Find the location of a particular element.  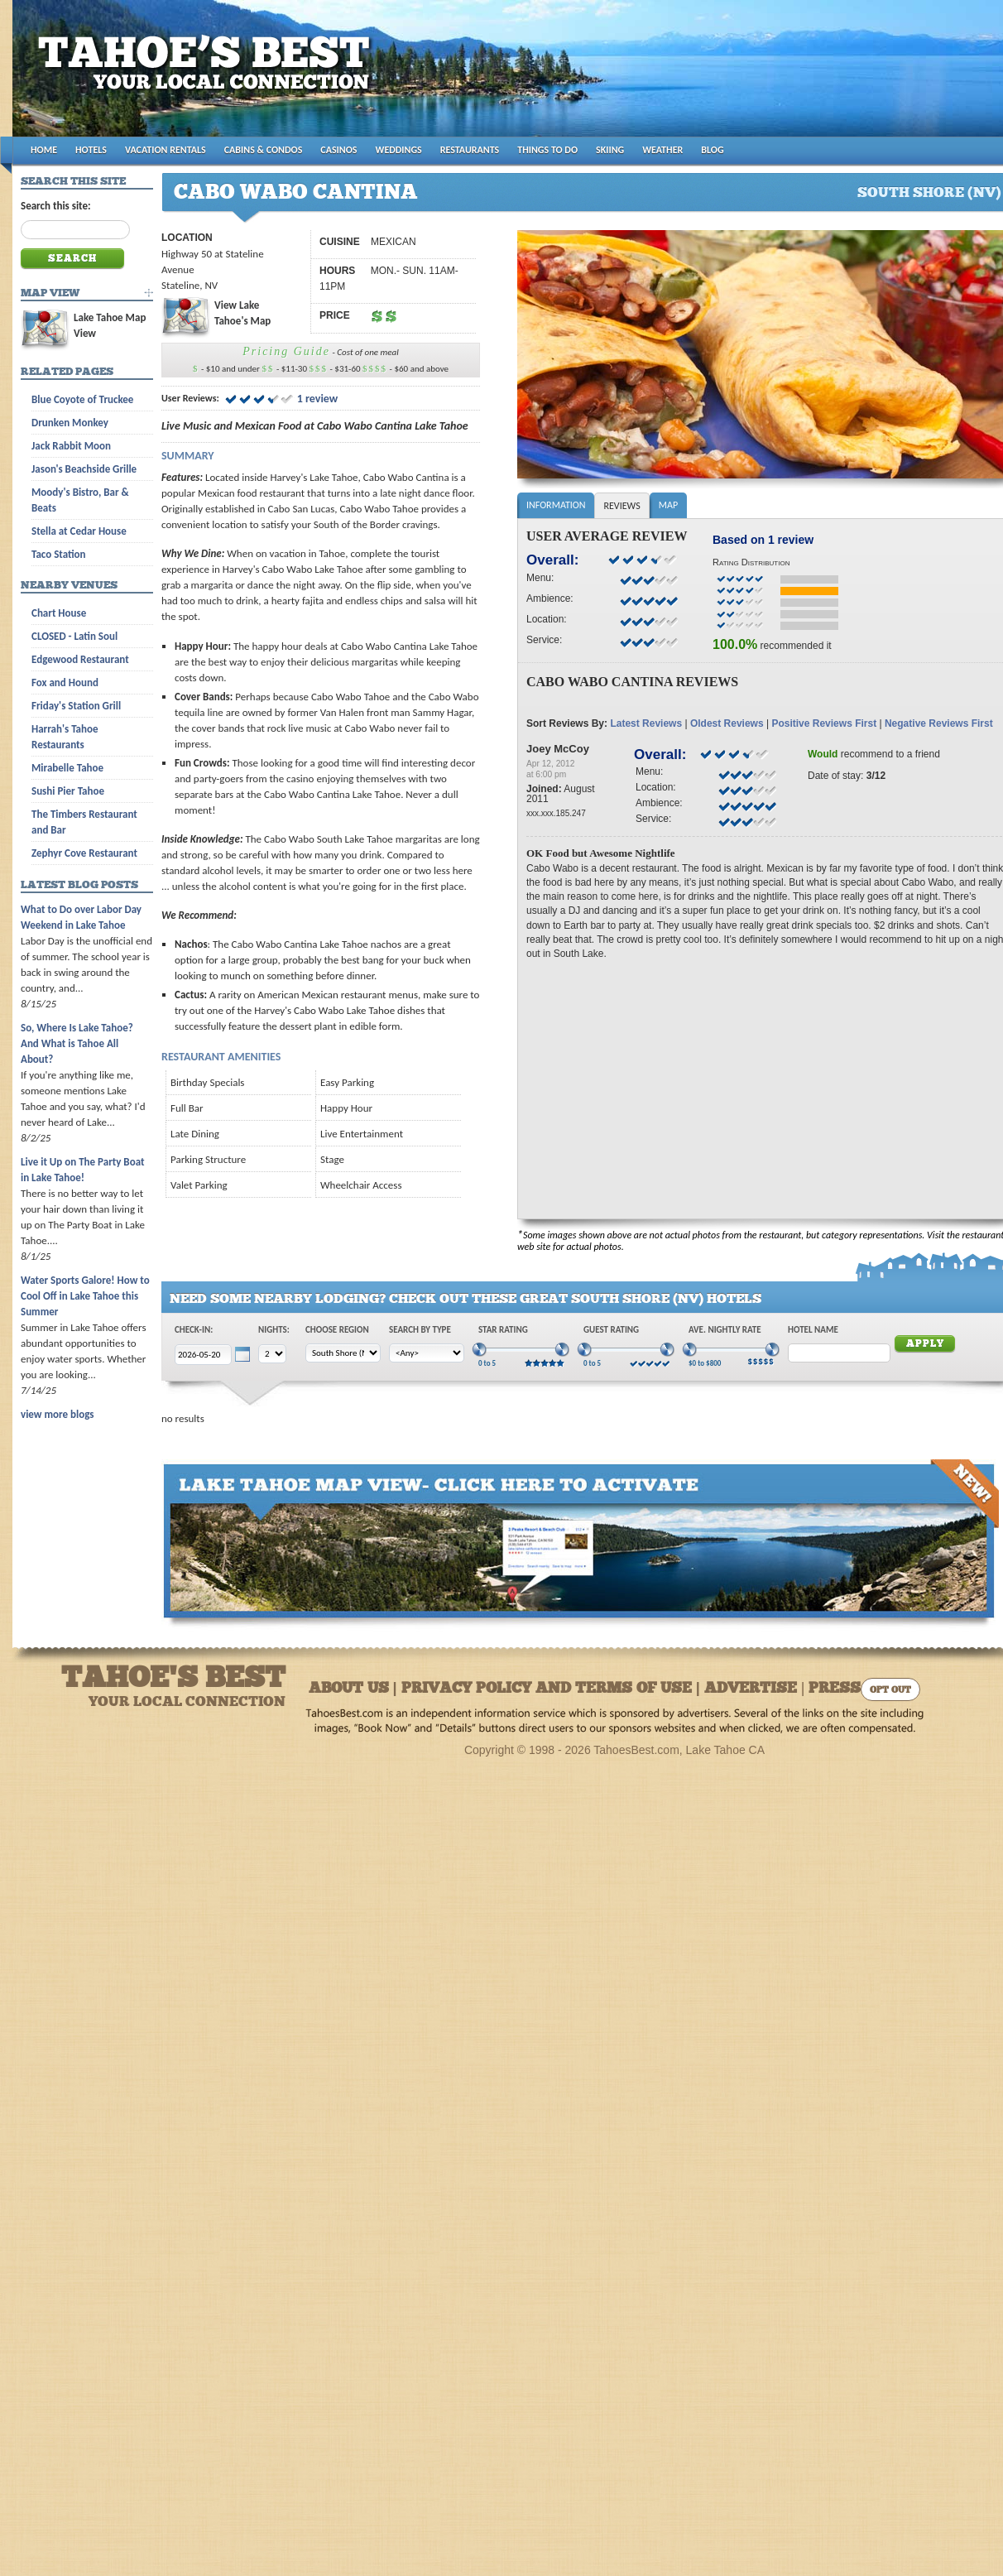

Ave. Nightly Rate is located at coordinates (725, 1329).